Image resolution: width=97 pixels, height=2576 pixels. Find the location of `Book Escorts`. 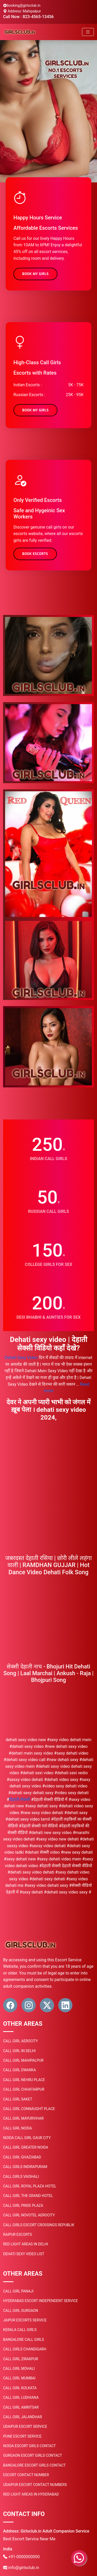

Book Escorts is located at coordinates (35, 554).